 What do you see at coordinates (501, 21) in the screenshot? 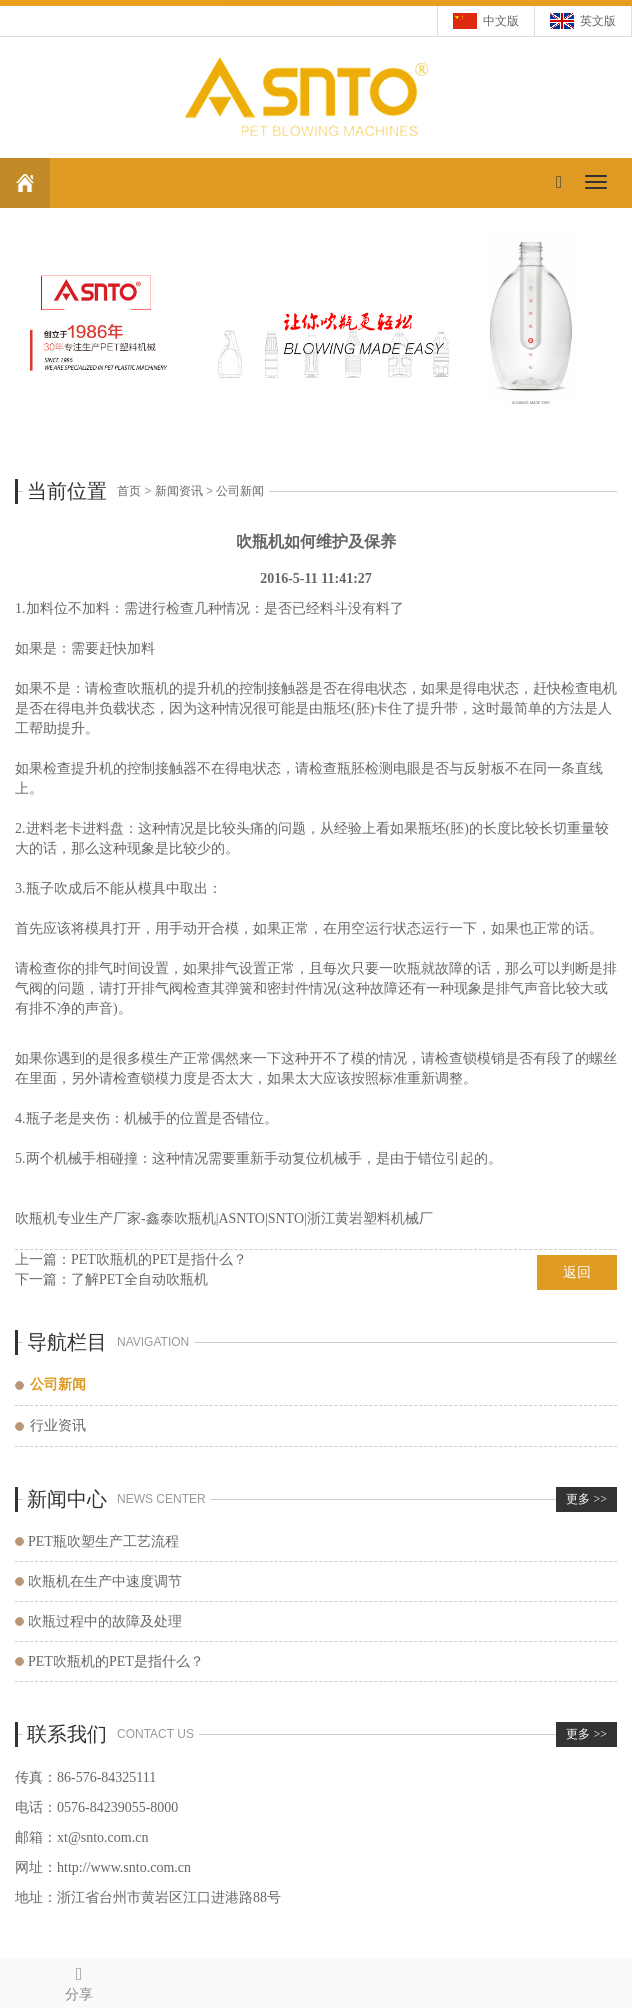
I see `中文版` at bounding box center [501, 21].